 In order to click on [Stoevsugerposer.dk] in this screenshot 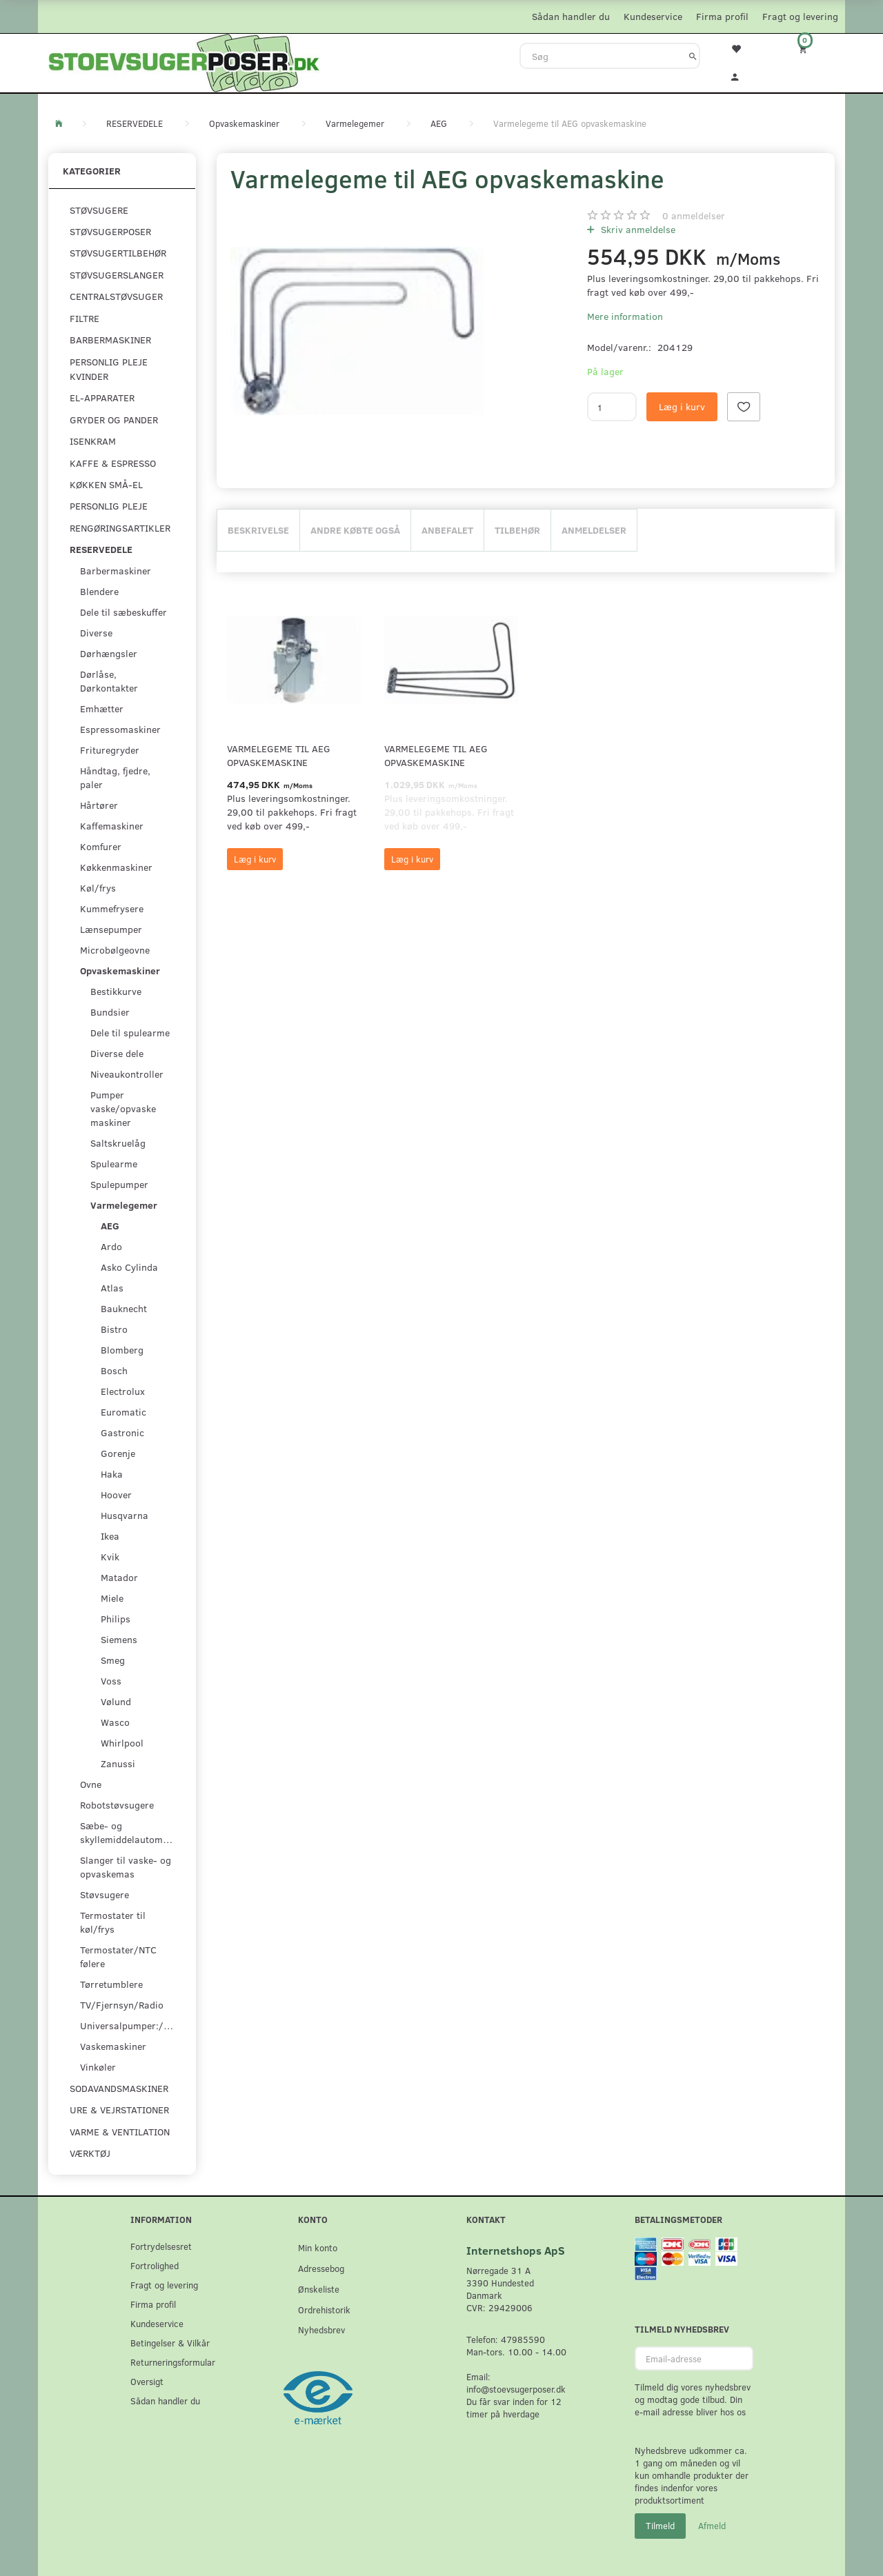, I will do `click(184, 61)`.